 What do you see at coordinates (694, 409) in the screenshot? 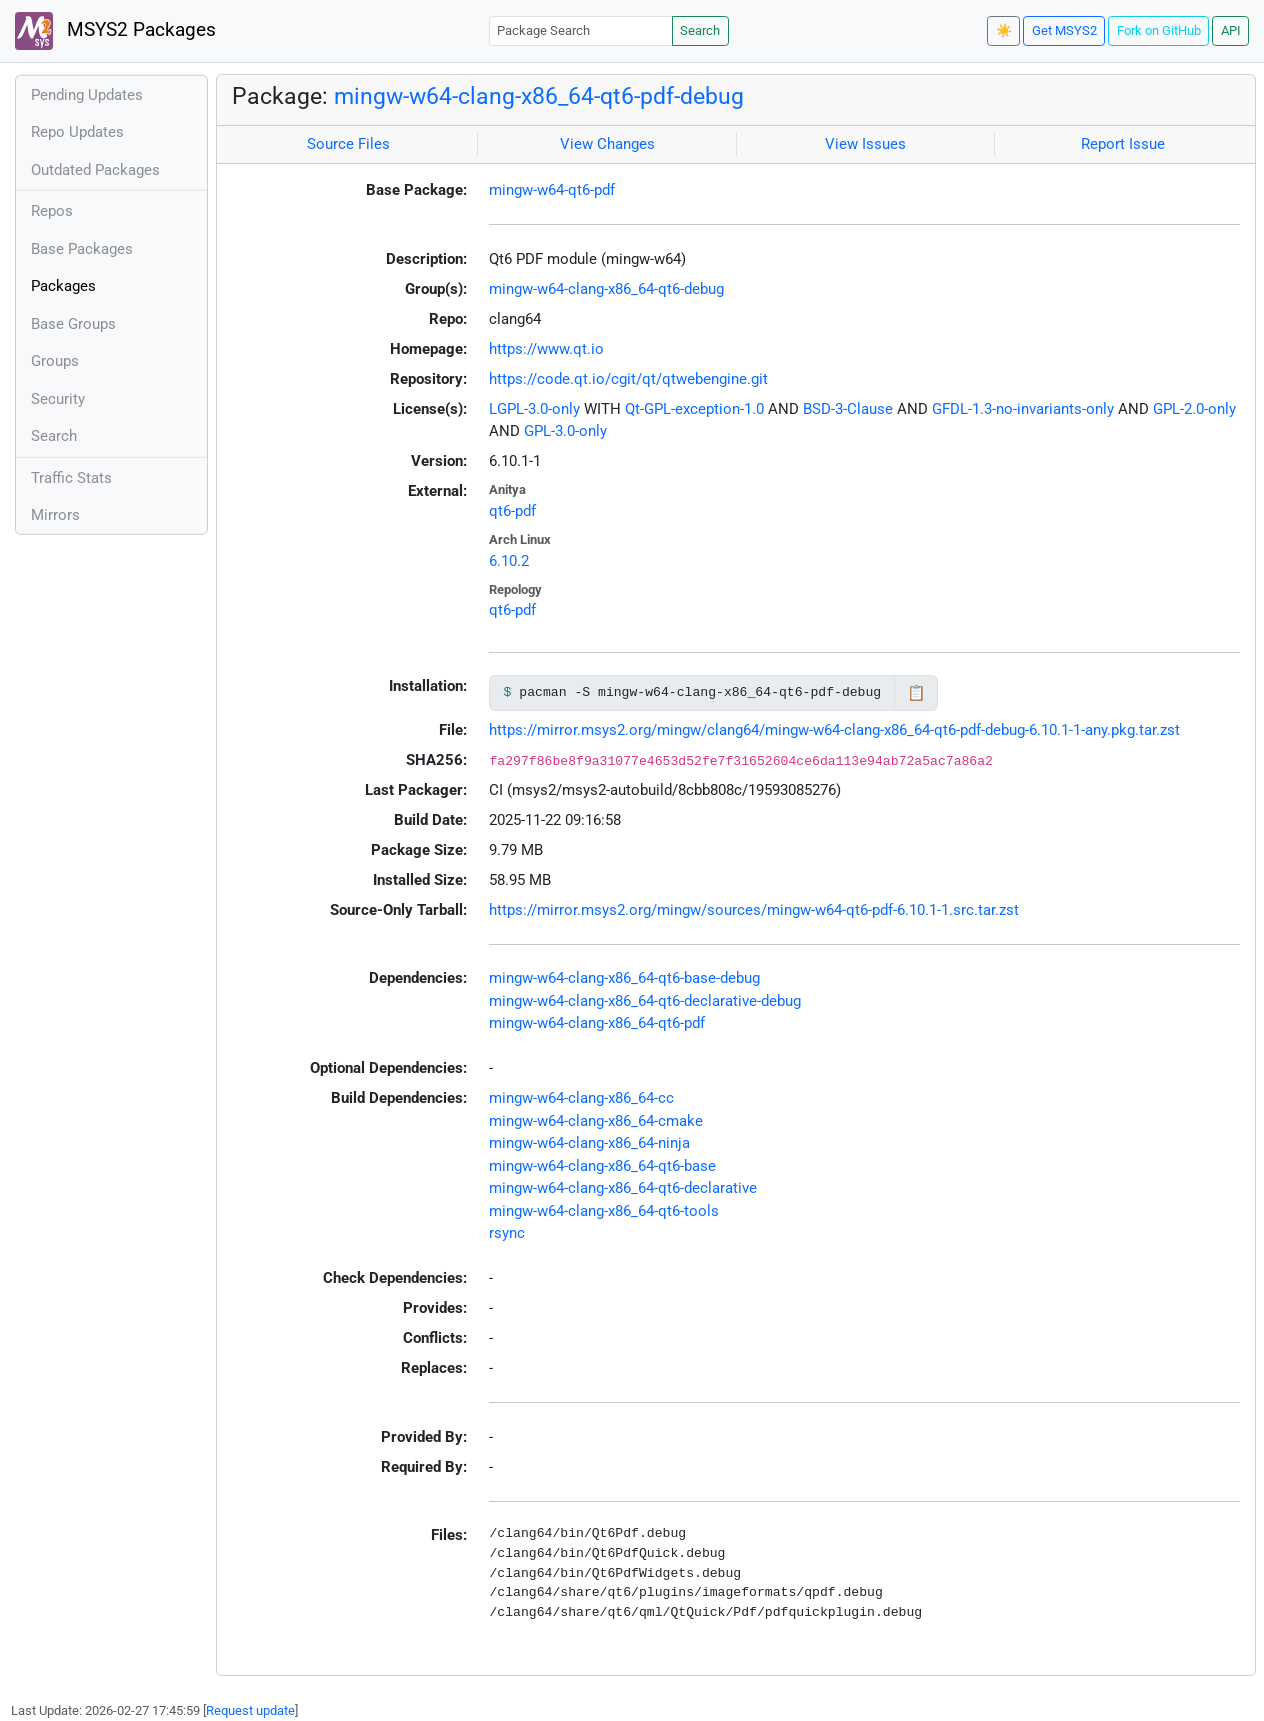
I see `Qt-GPL-exception-1.0` at bounding box center [694, 409].